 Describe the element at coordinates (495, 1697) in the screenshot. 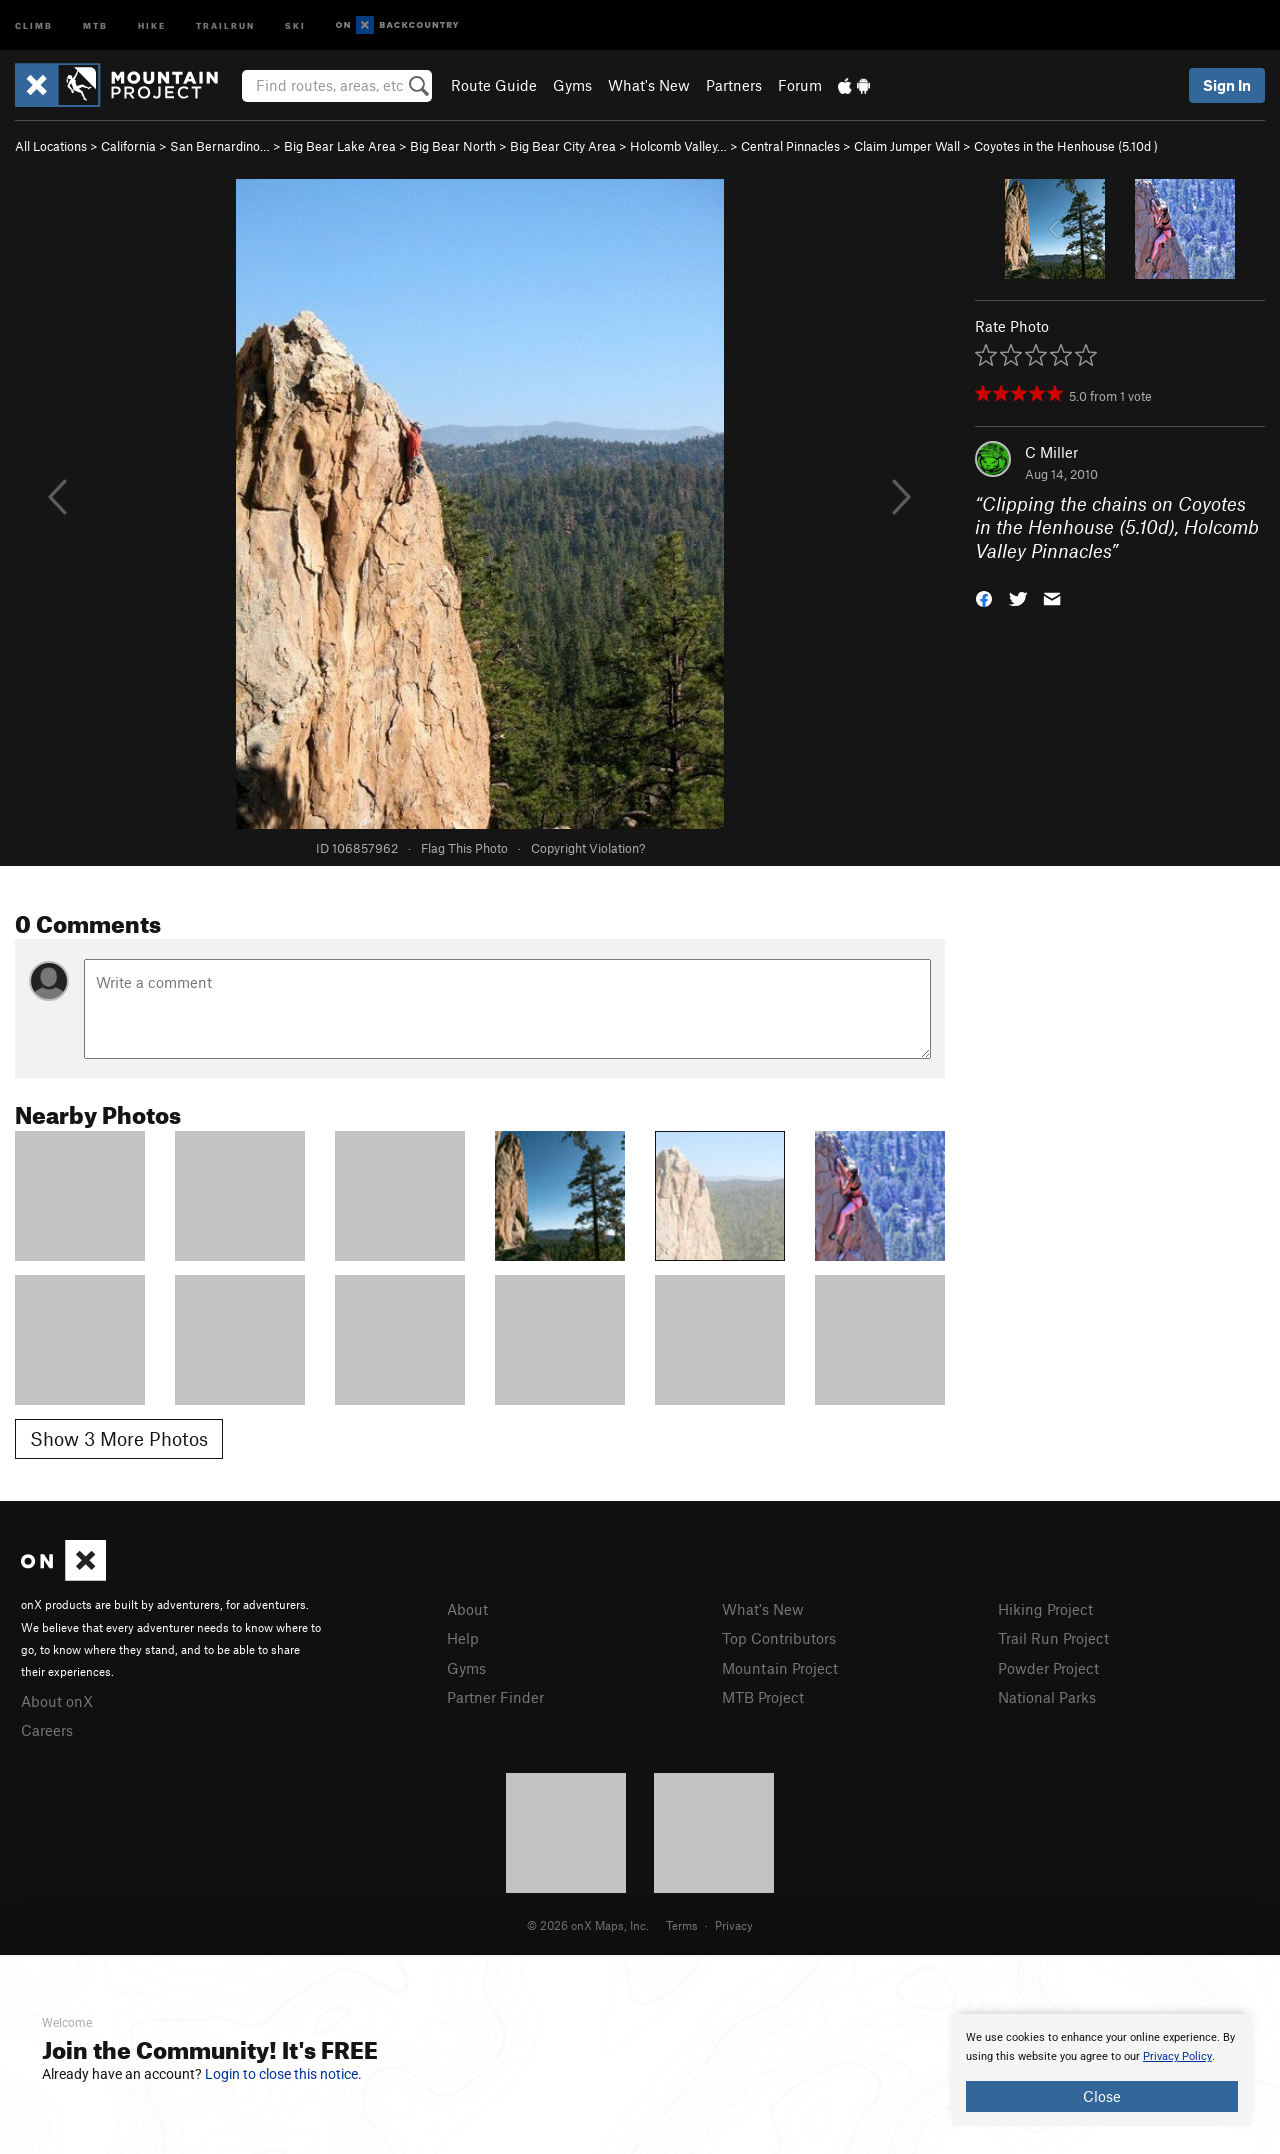

I see `Partner Finder` at that location.